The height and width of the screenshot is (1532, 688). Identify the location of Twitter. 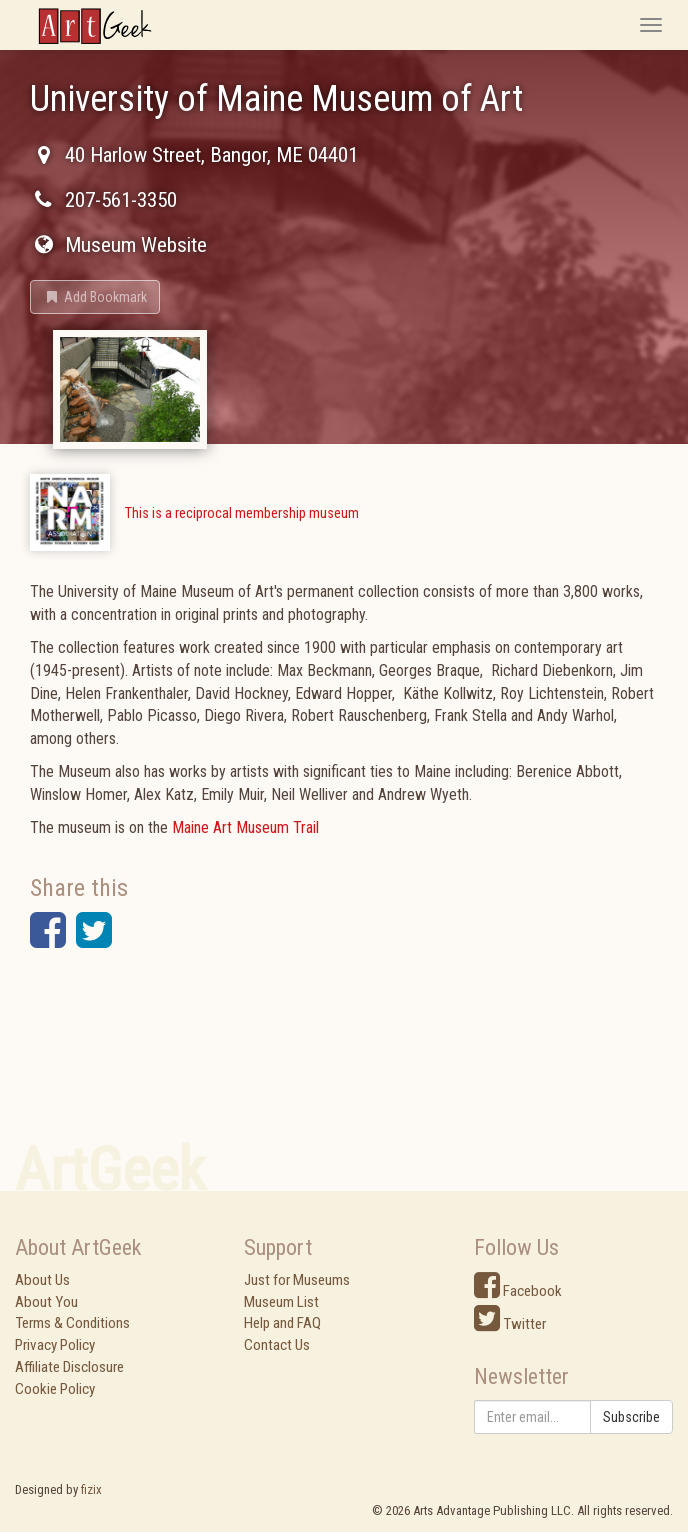
(510, 1324).